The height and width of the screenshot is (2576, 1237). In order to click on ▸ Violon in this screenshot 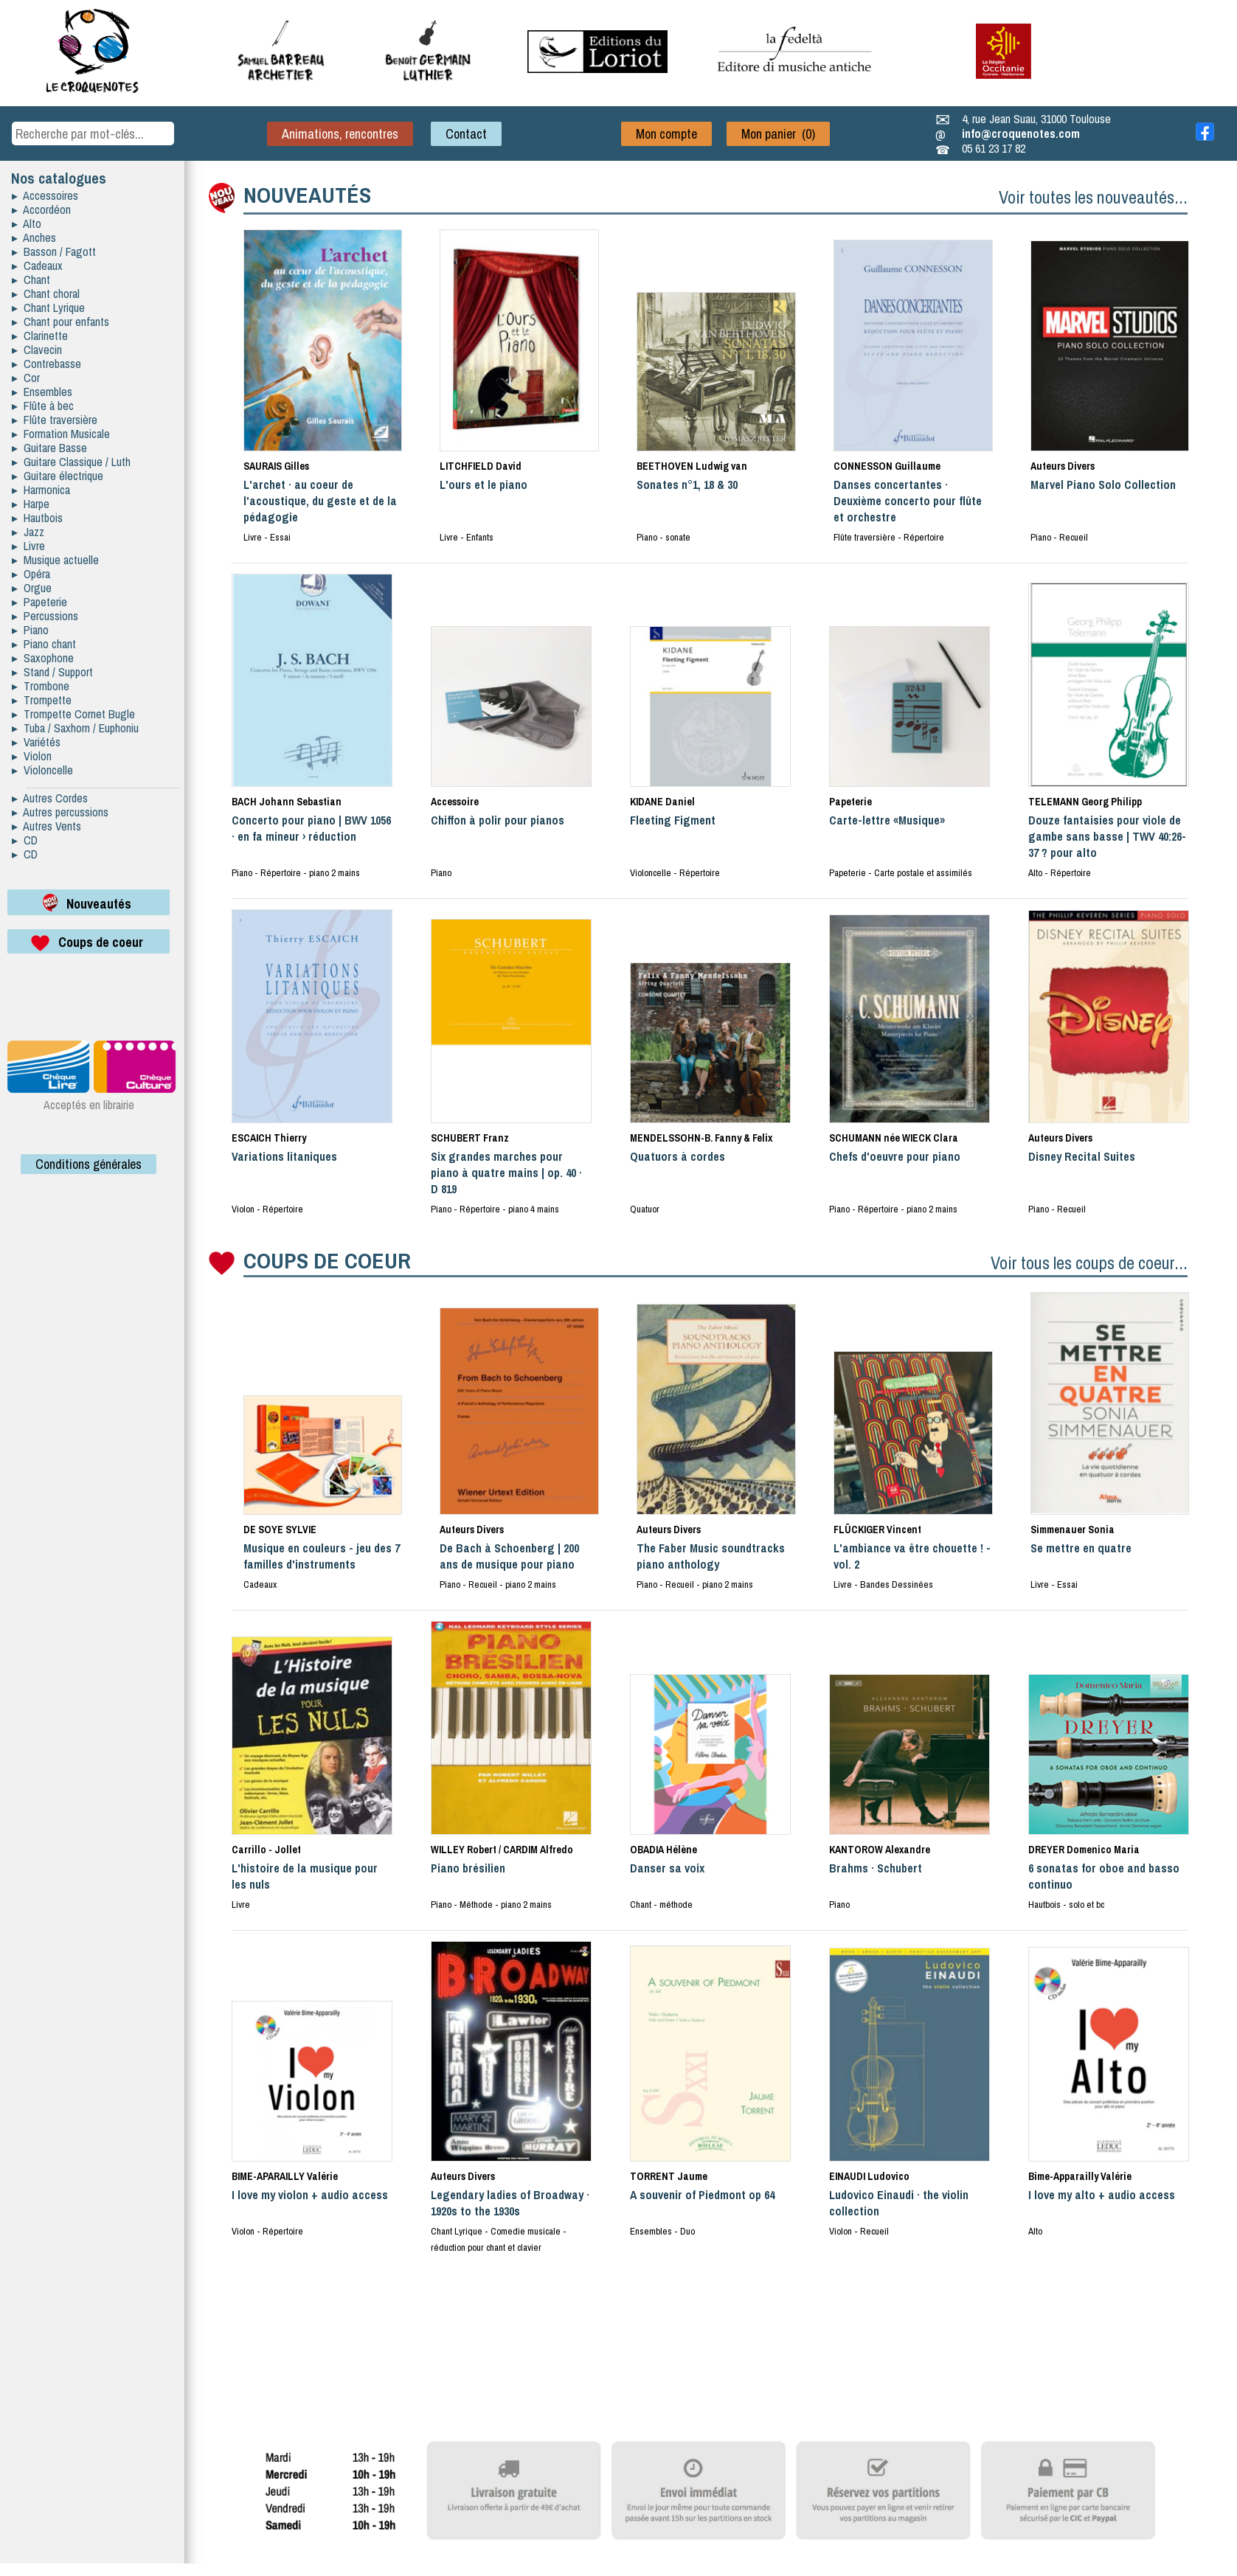, I will do `click(32, 756)`.